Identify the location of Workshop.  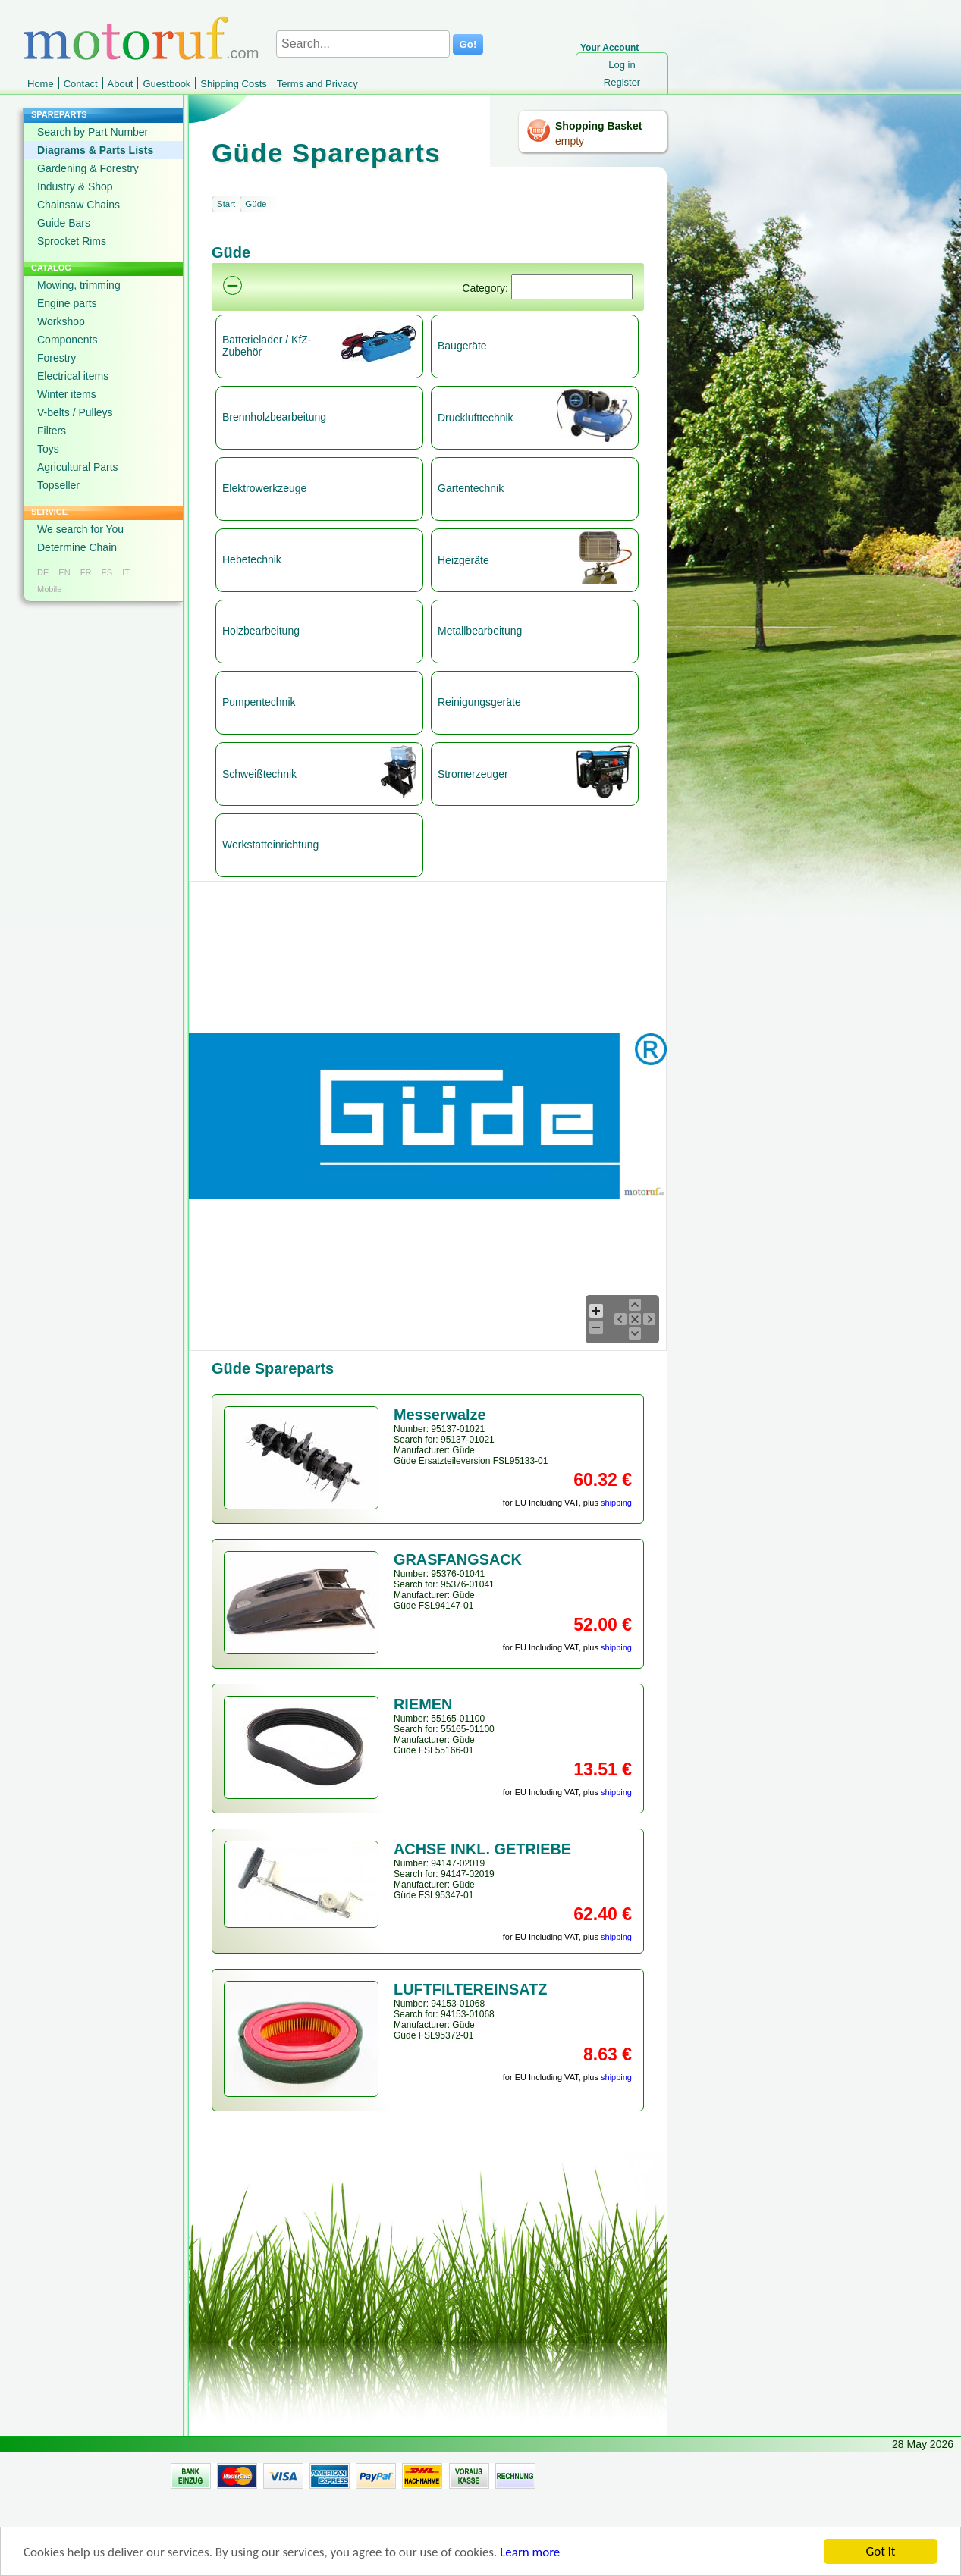
(61, 321).